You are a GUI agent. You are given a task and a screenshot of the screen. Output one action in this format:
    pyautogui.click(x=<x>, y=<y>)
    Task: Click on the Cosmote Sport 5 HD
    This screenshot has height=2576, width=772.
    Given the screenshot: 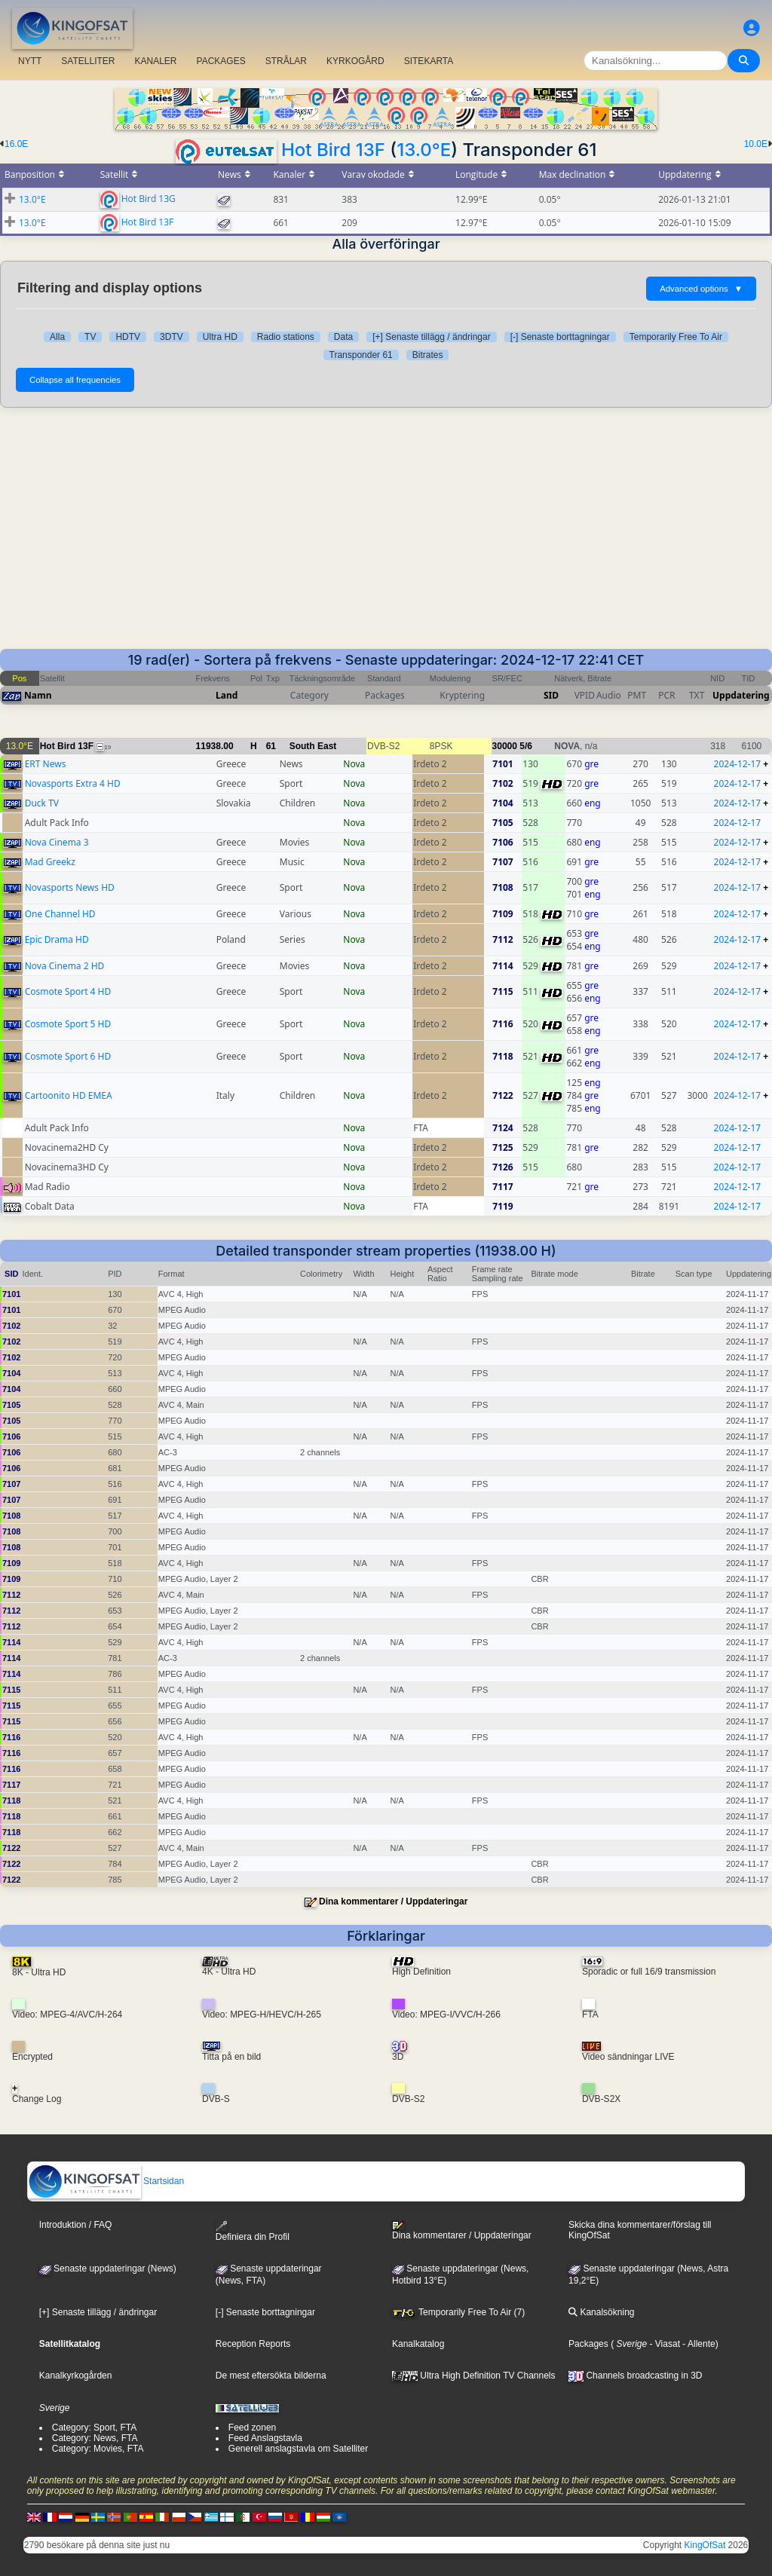 What is the action you would take?
    pyautogui.click(x=68, y=1023)
    